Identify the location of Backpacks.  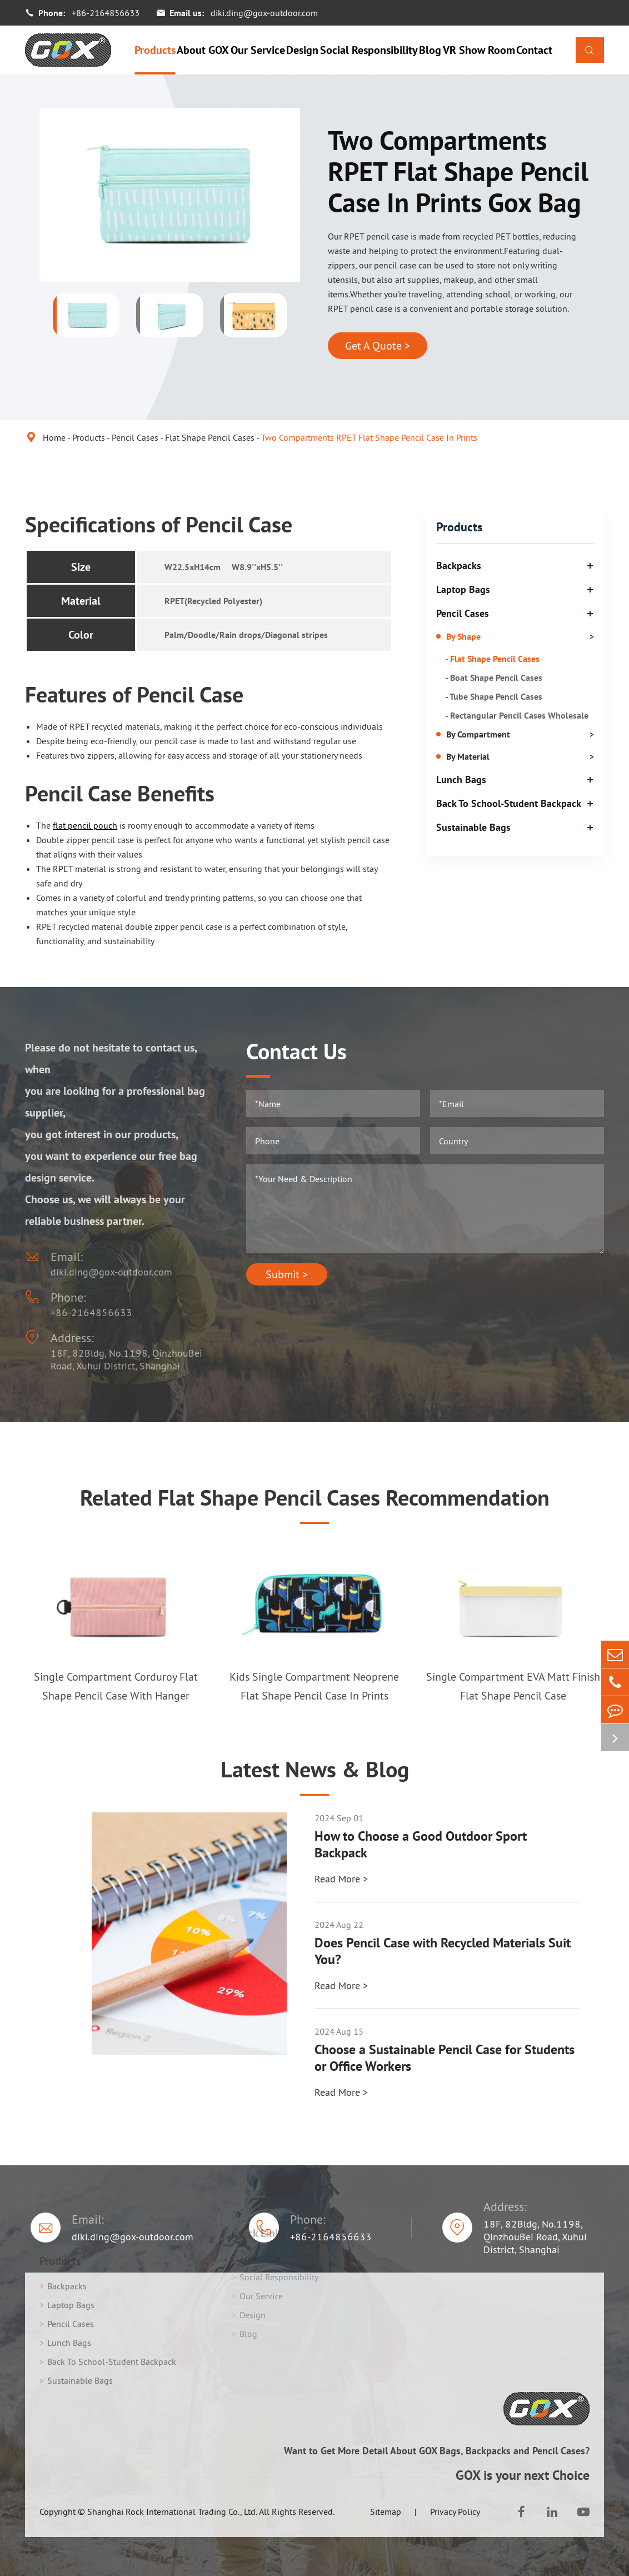
(458, 565).